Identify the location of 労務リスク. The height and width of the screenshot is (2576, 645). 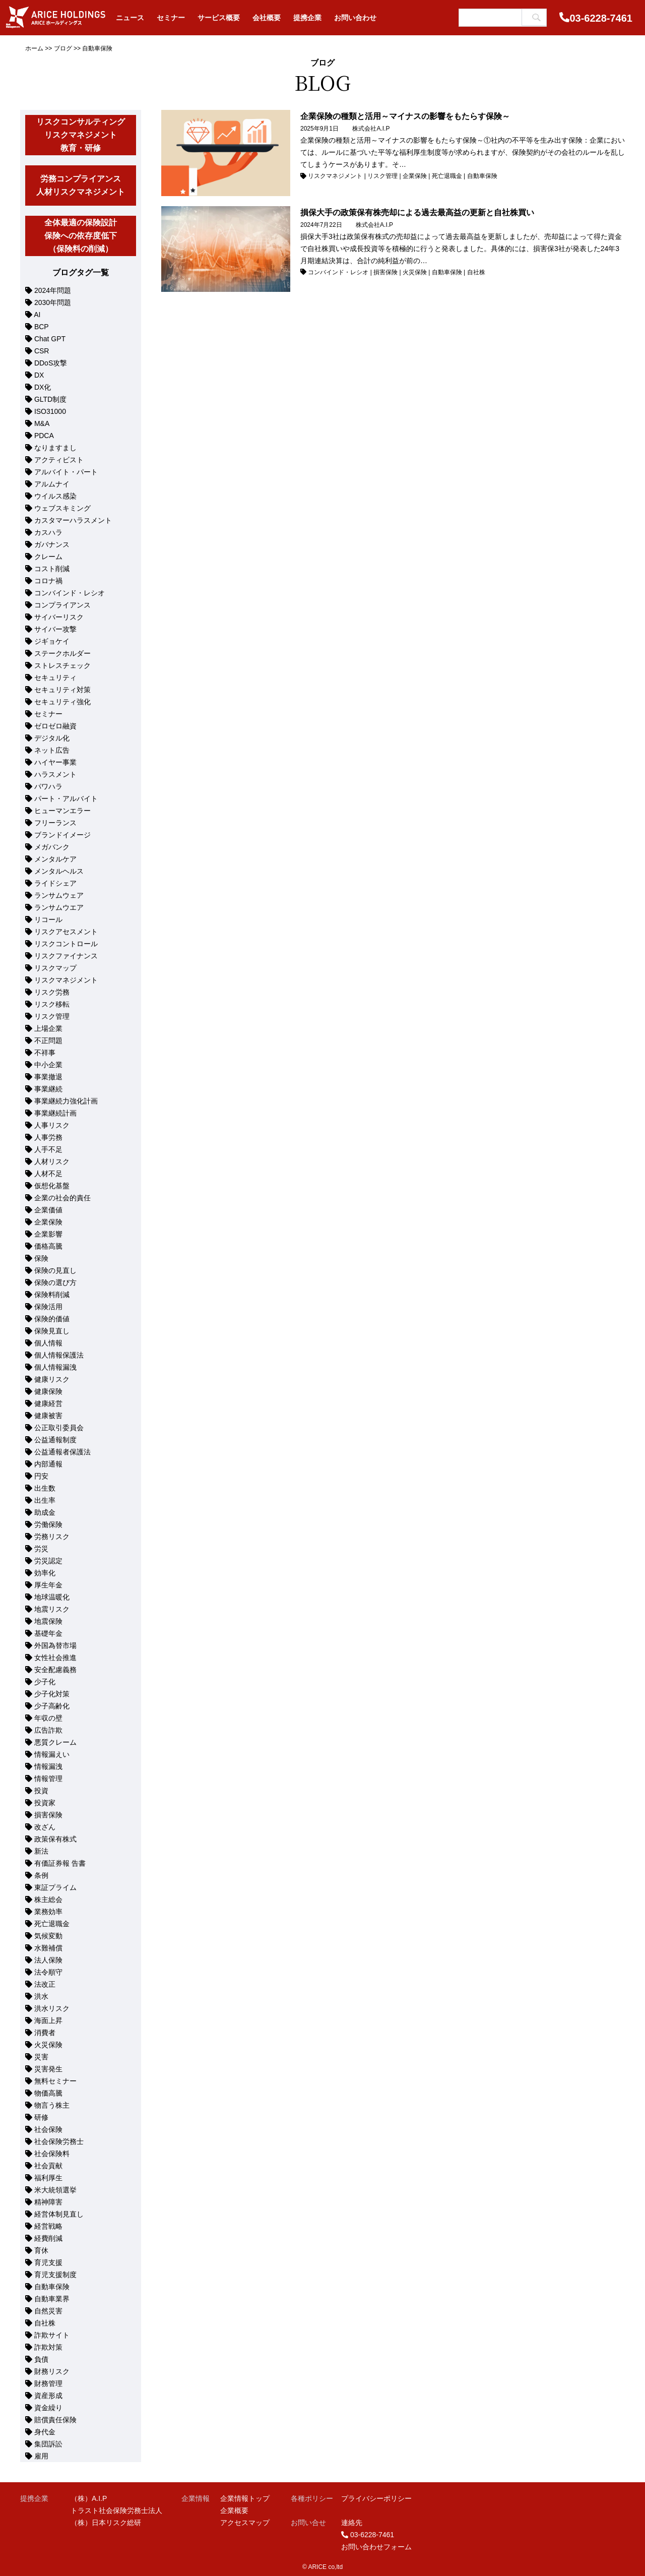
(52, 1536).